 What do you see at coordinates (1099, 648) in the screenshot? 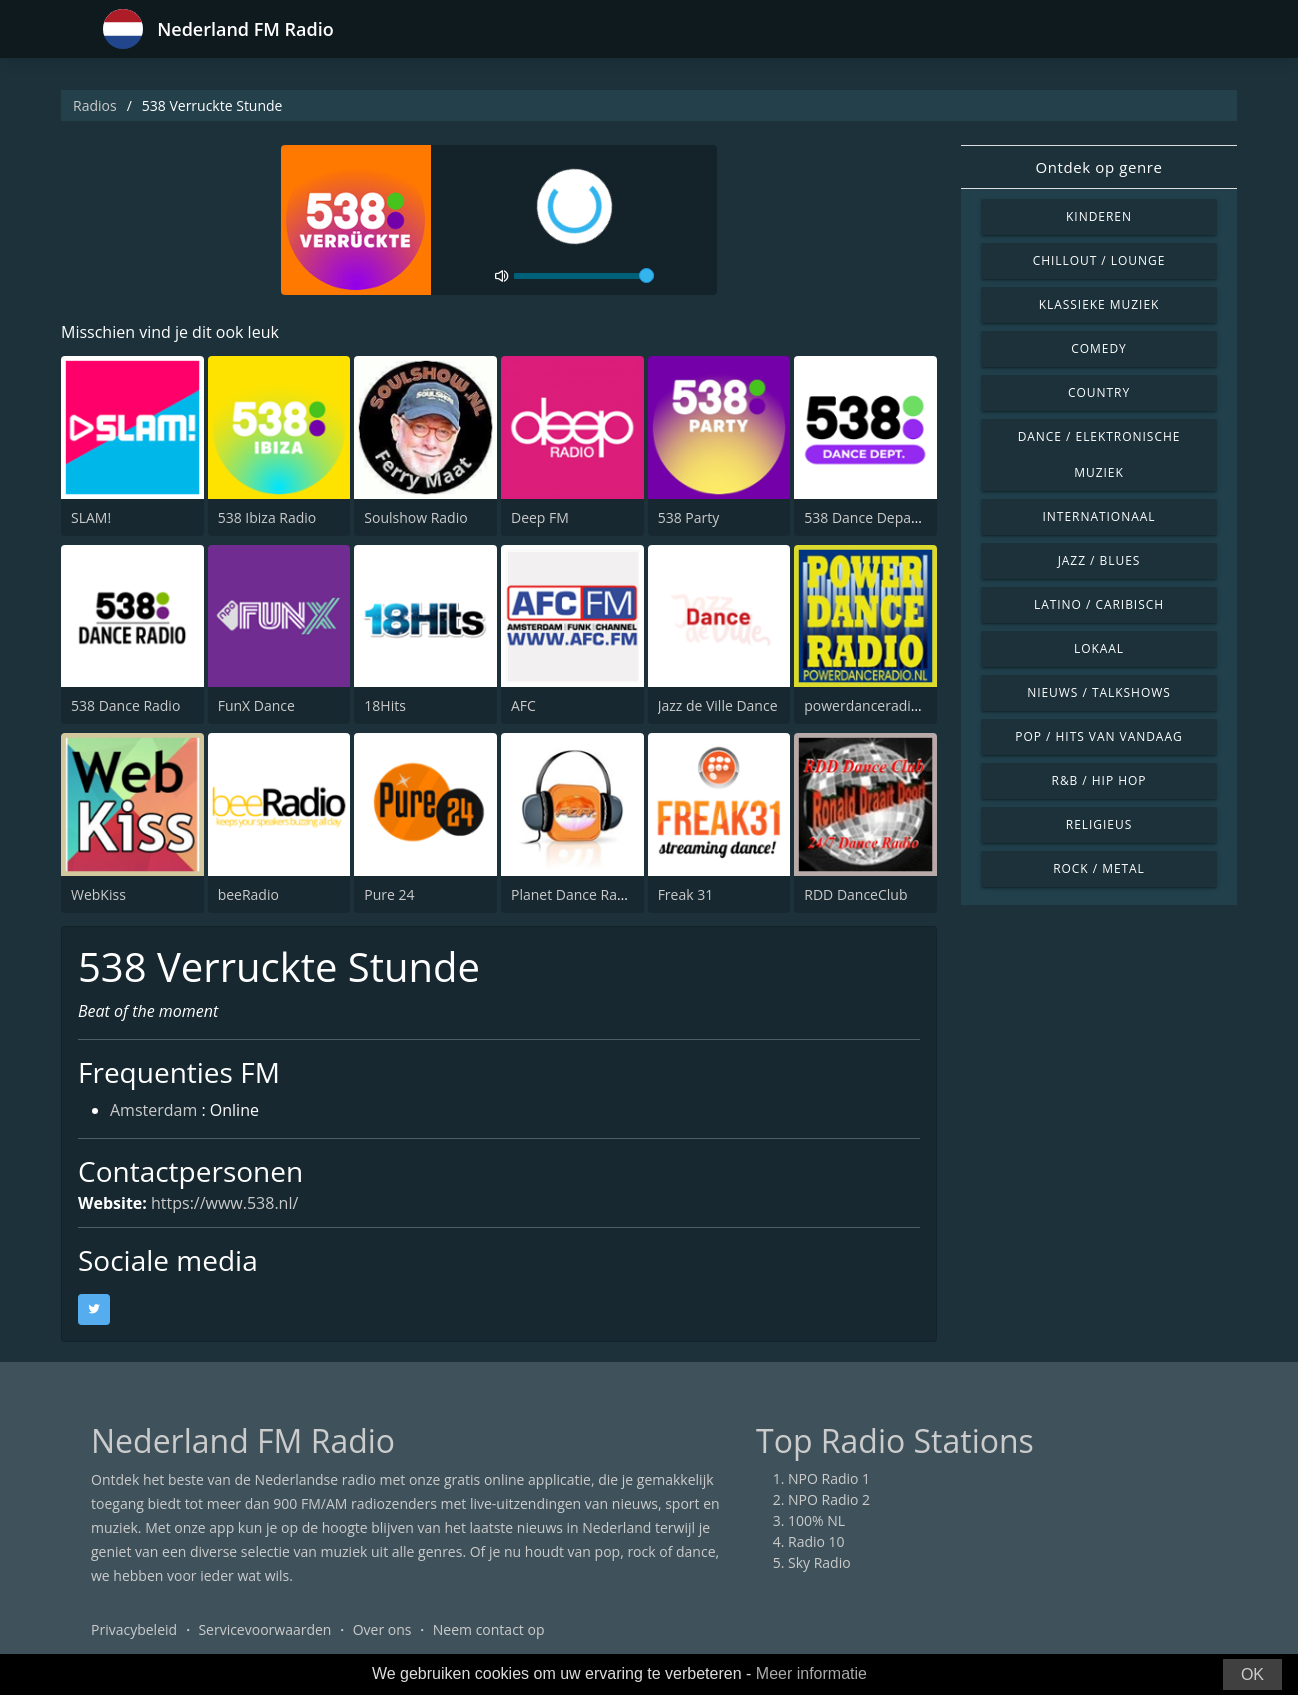
I see `Lokaal` at bounding box center [1099, 648].